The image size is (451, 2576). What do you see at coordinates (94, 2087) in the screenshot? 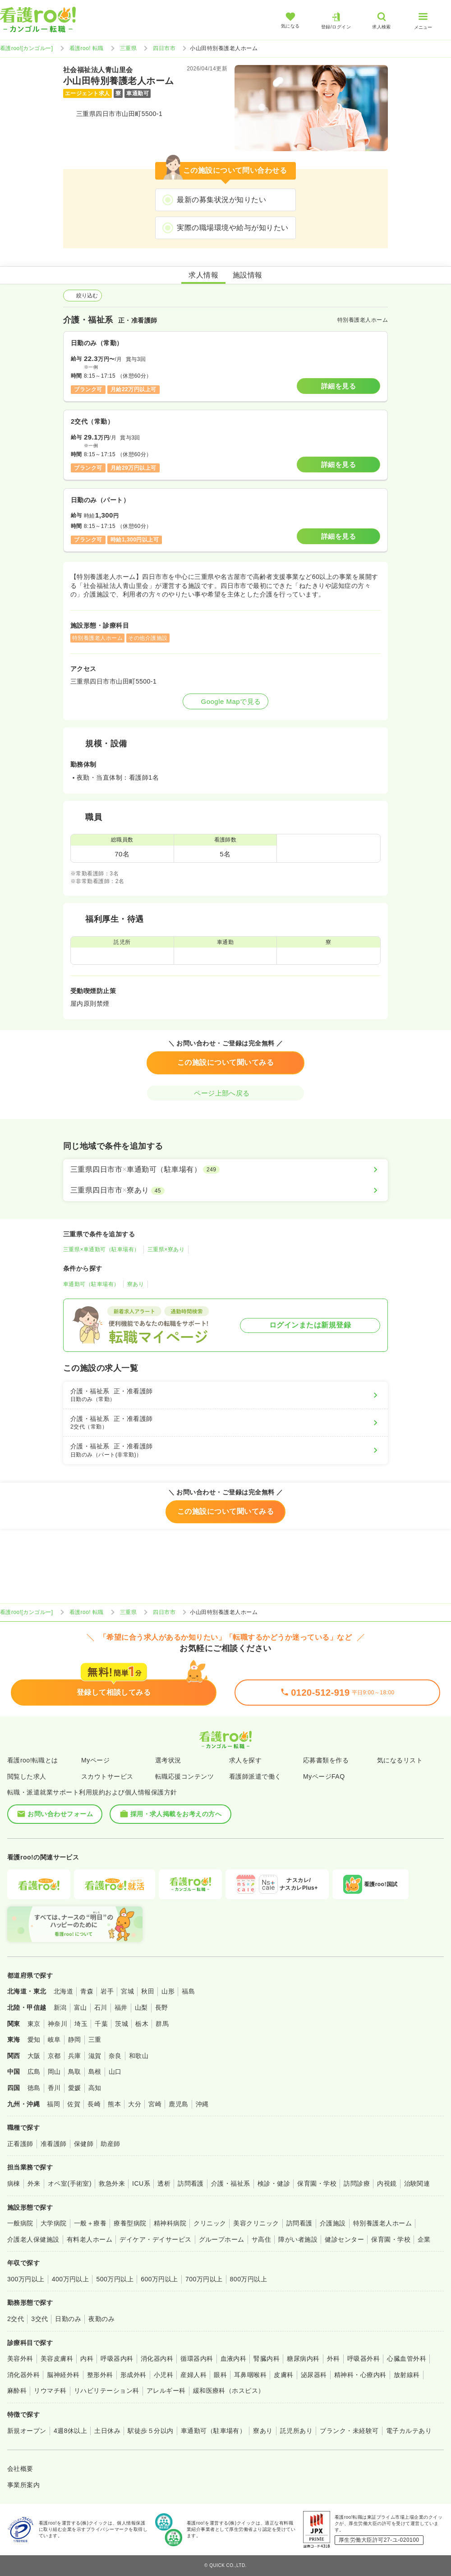
I see `高知` at bounding box center [94, 2087].